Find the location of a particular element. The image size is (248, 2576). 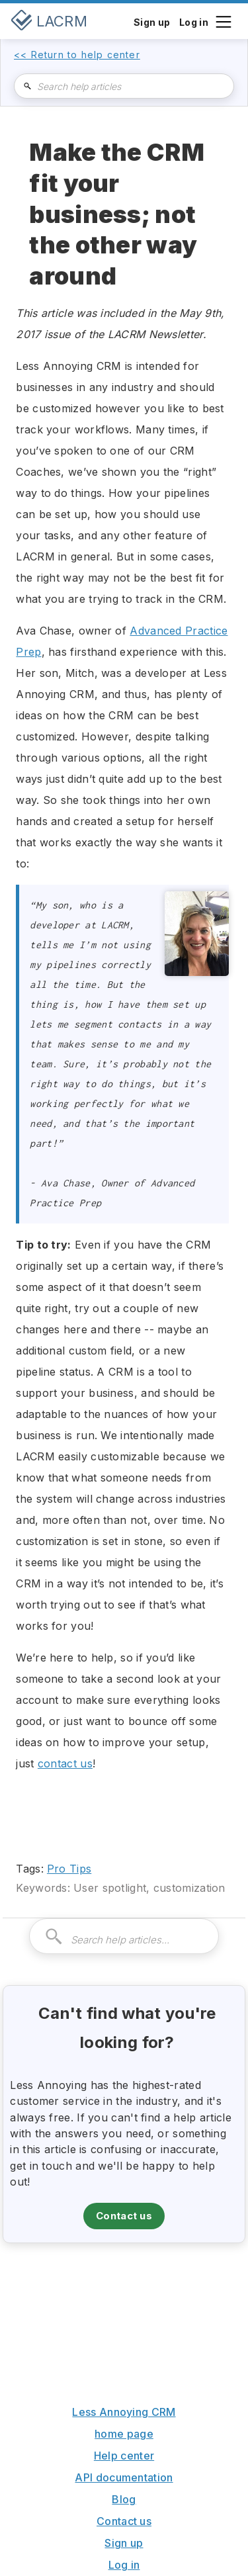

API documentation is located at coordinates (124, 2477).